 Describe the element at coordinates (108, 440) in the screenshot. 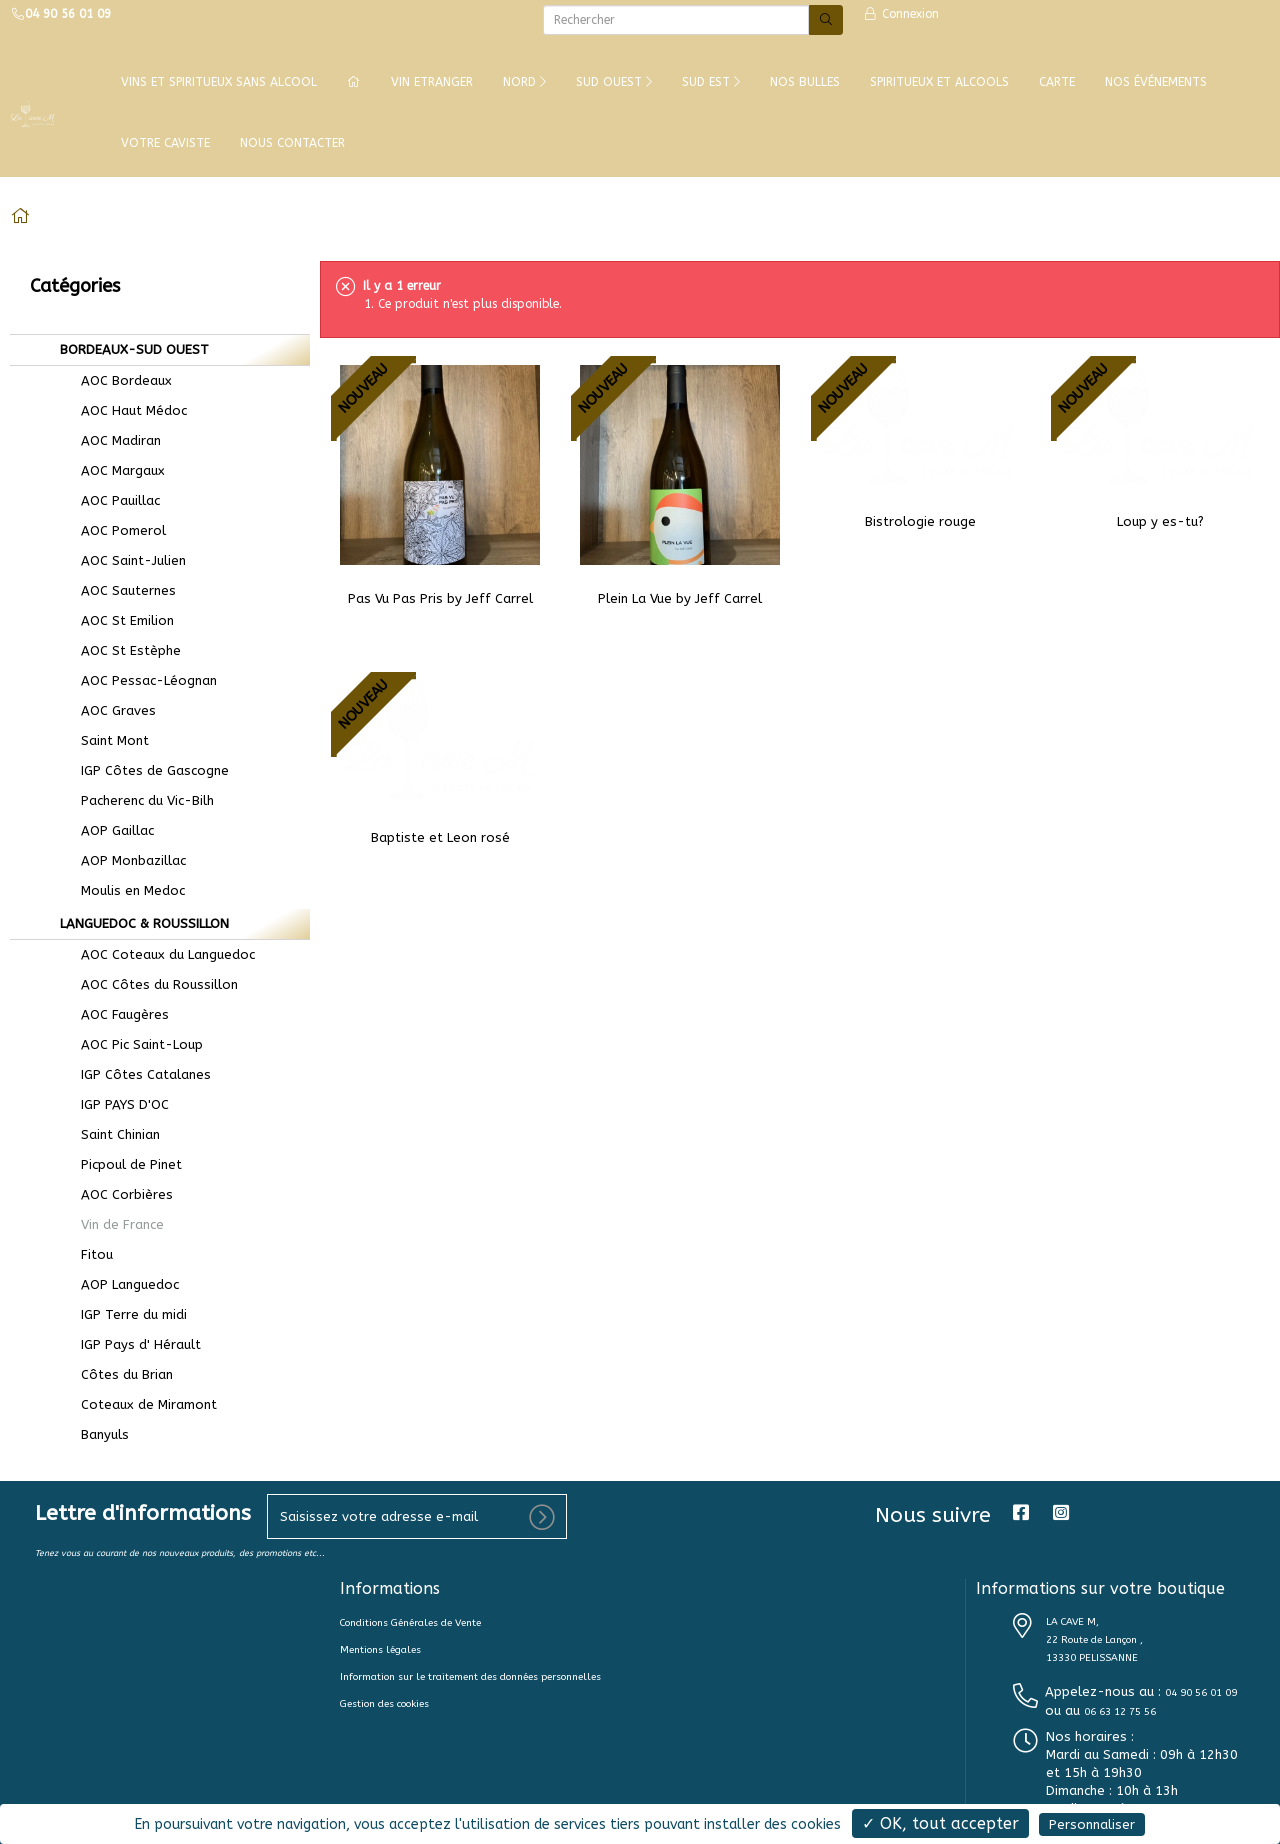

I see `AOC Madiran` at that location.